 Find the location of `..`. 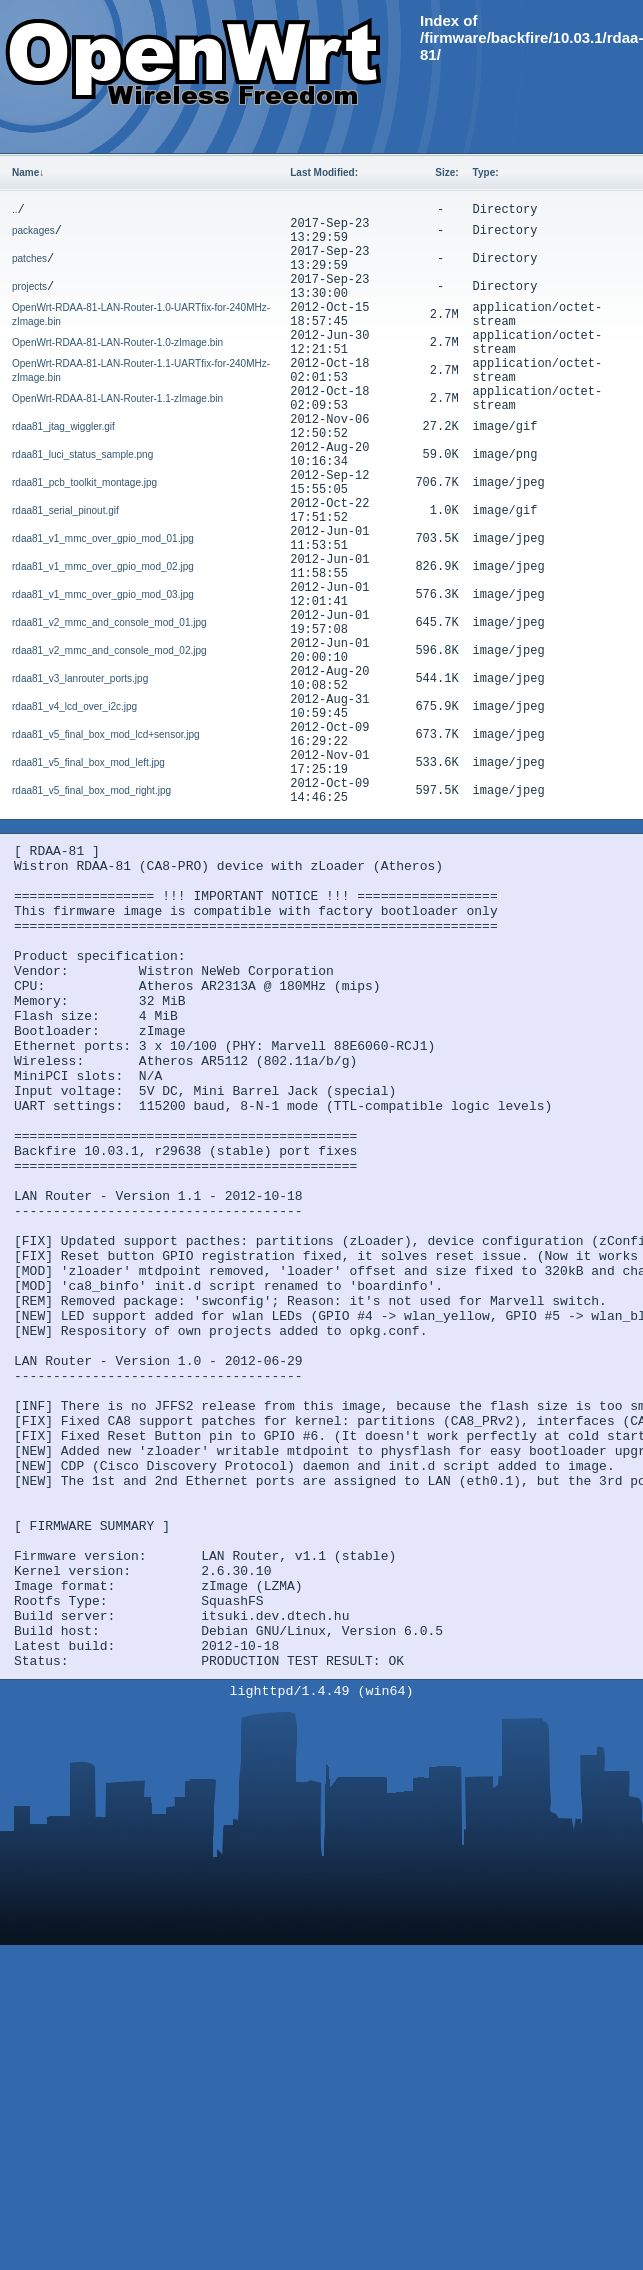

.. is located at coordinates (15, 209).